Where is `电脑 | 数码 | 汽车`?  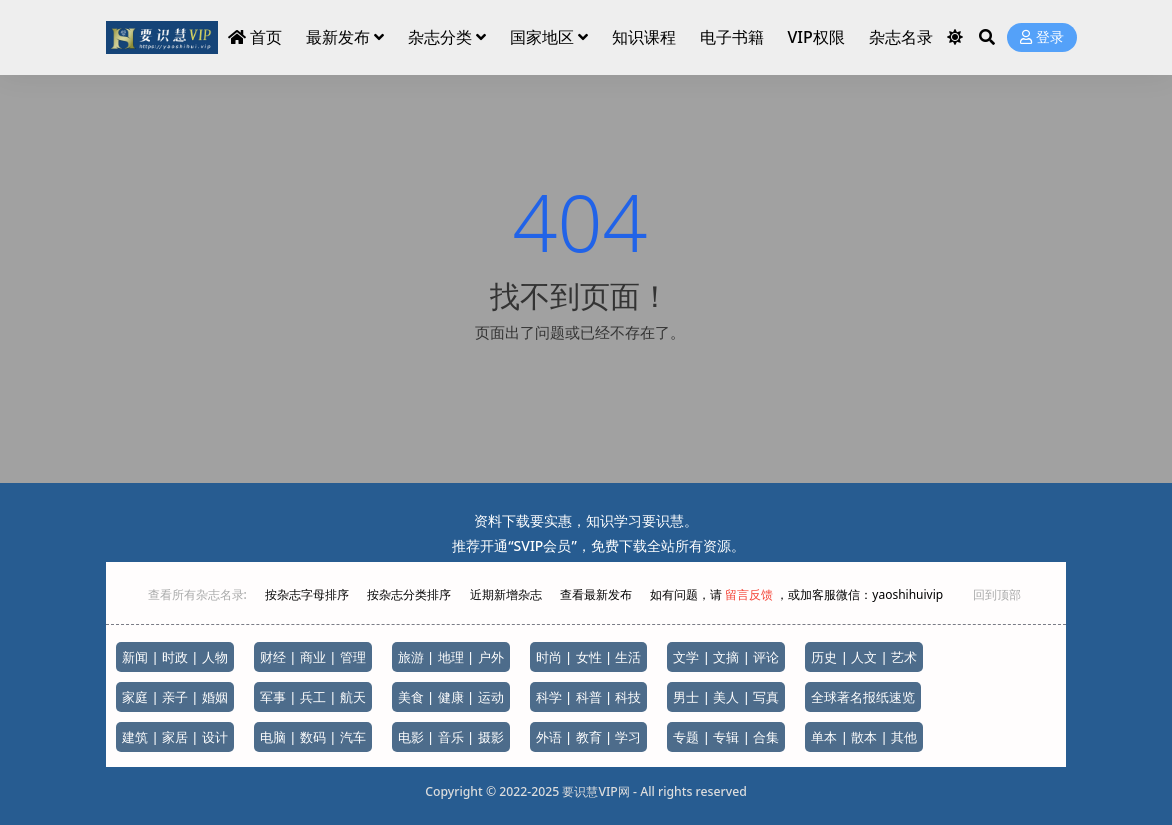
电脑 | 数码 | 汽车 is located at coordinates (313, 737).